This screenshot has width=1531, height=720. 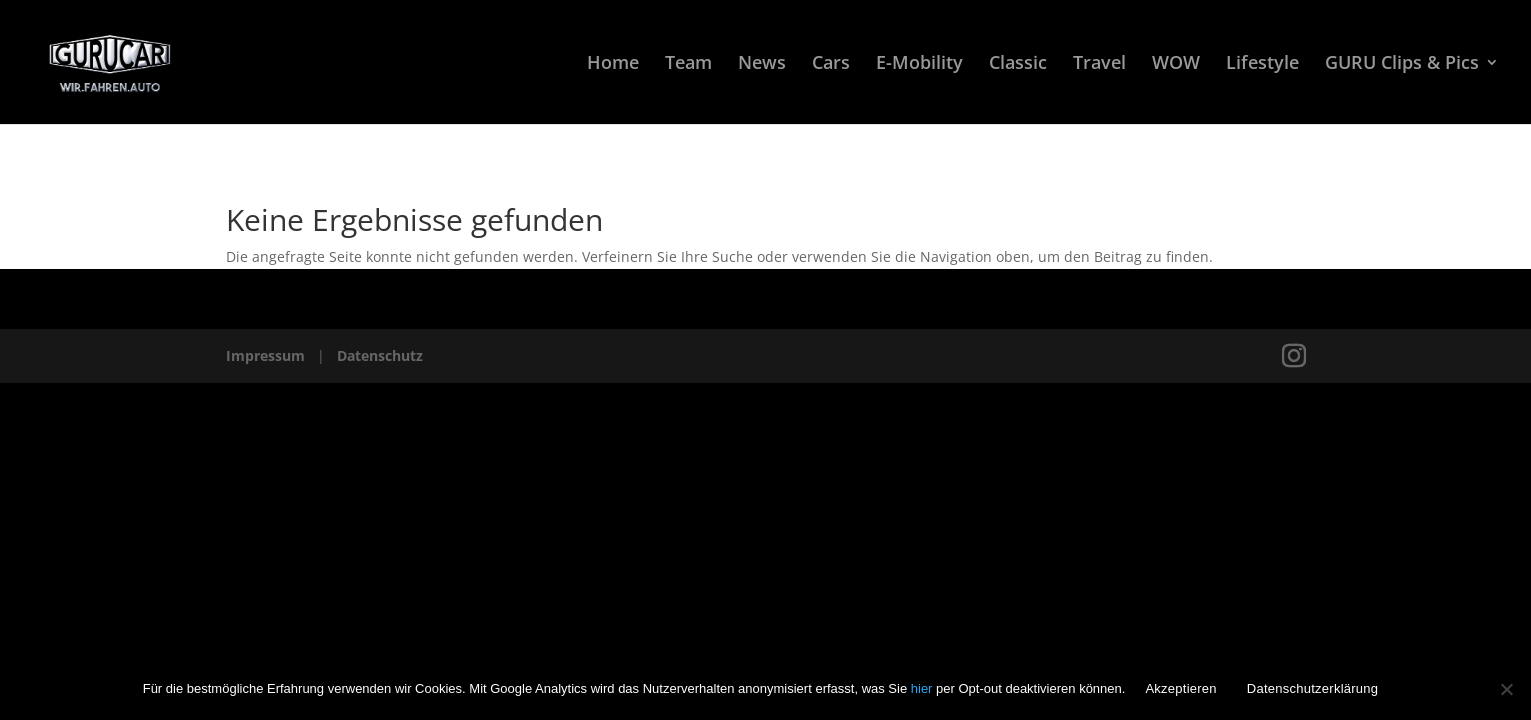 I want to click on Team, so click(x=688, y=64).